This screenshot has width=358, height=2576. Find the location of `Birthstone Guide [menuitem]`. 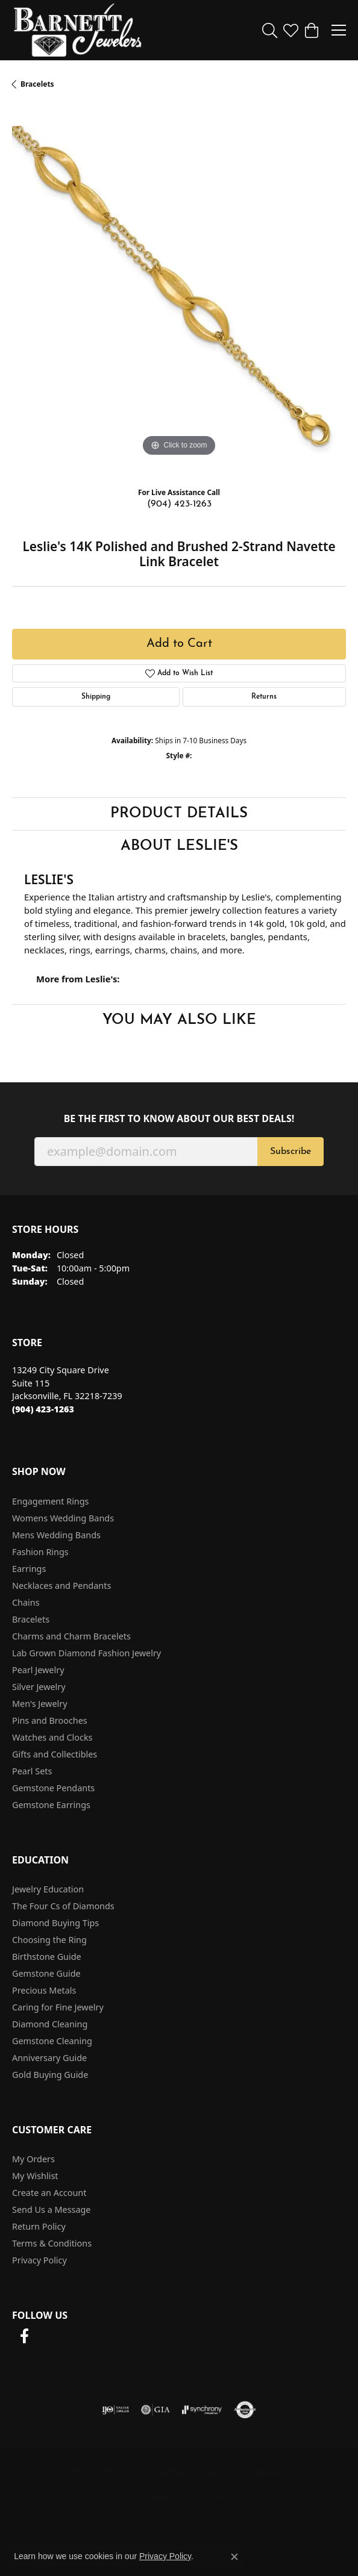

Birthstone Guide [menuitem] is located at coordinates (46, 1956).